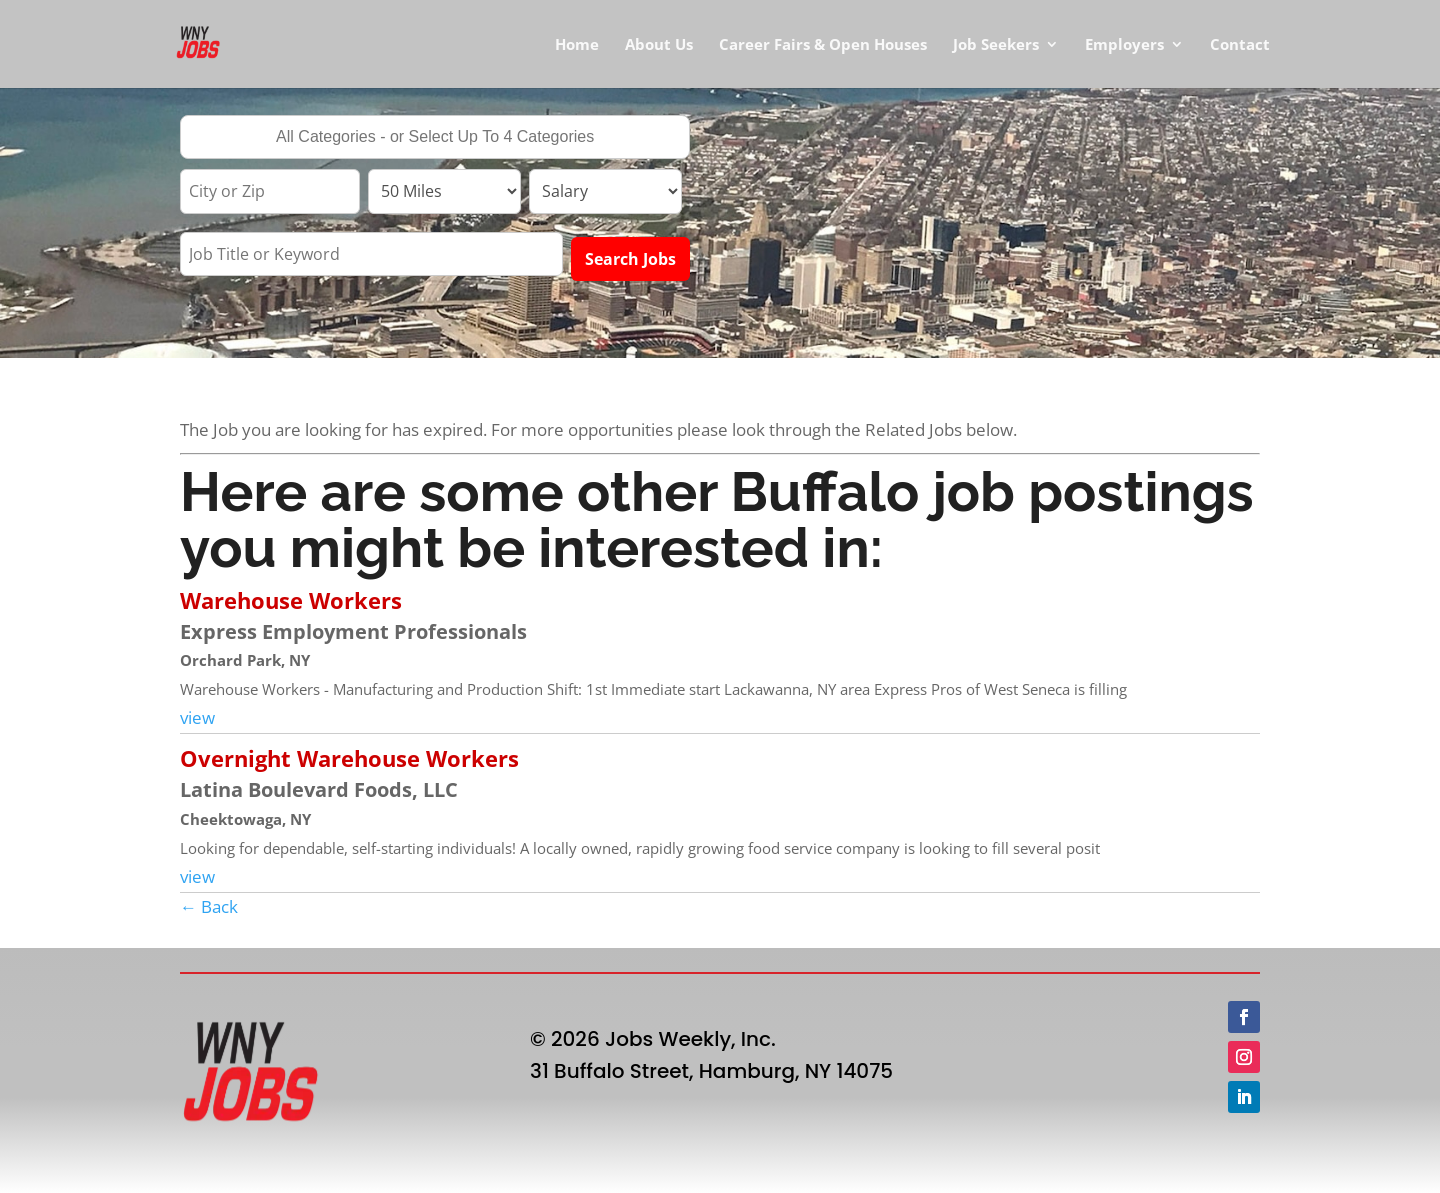 This screenshot has width=1440, height=1193. What do you see at coordinates (291, 600) in the screenshot?
I see `Warehouse Workers` at bounding box center [291, 600].